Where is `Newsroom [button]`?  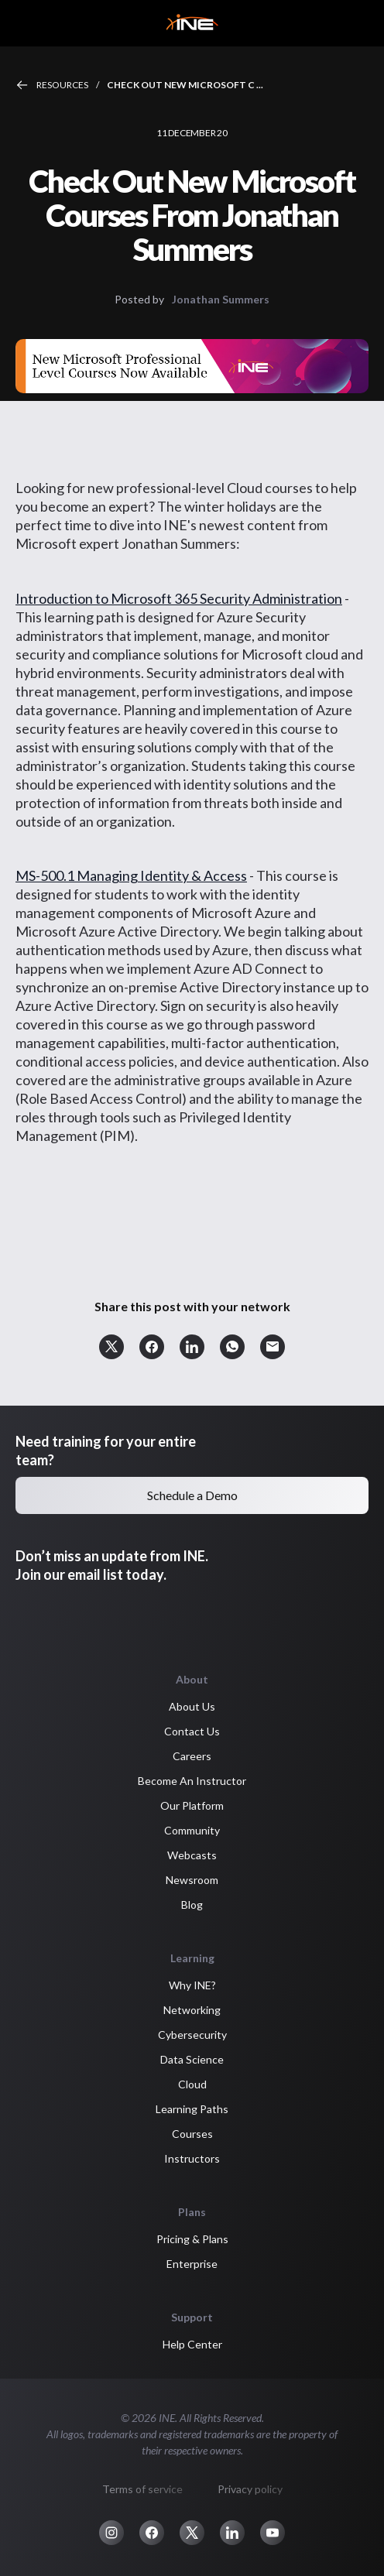
Newsroom [button] is located at coordinates (192, 1879).